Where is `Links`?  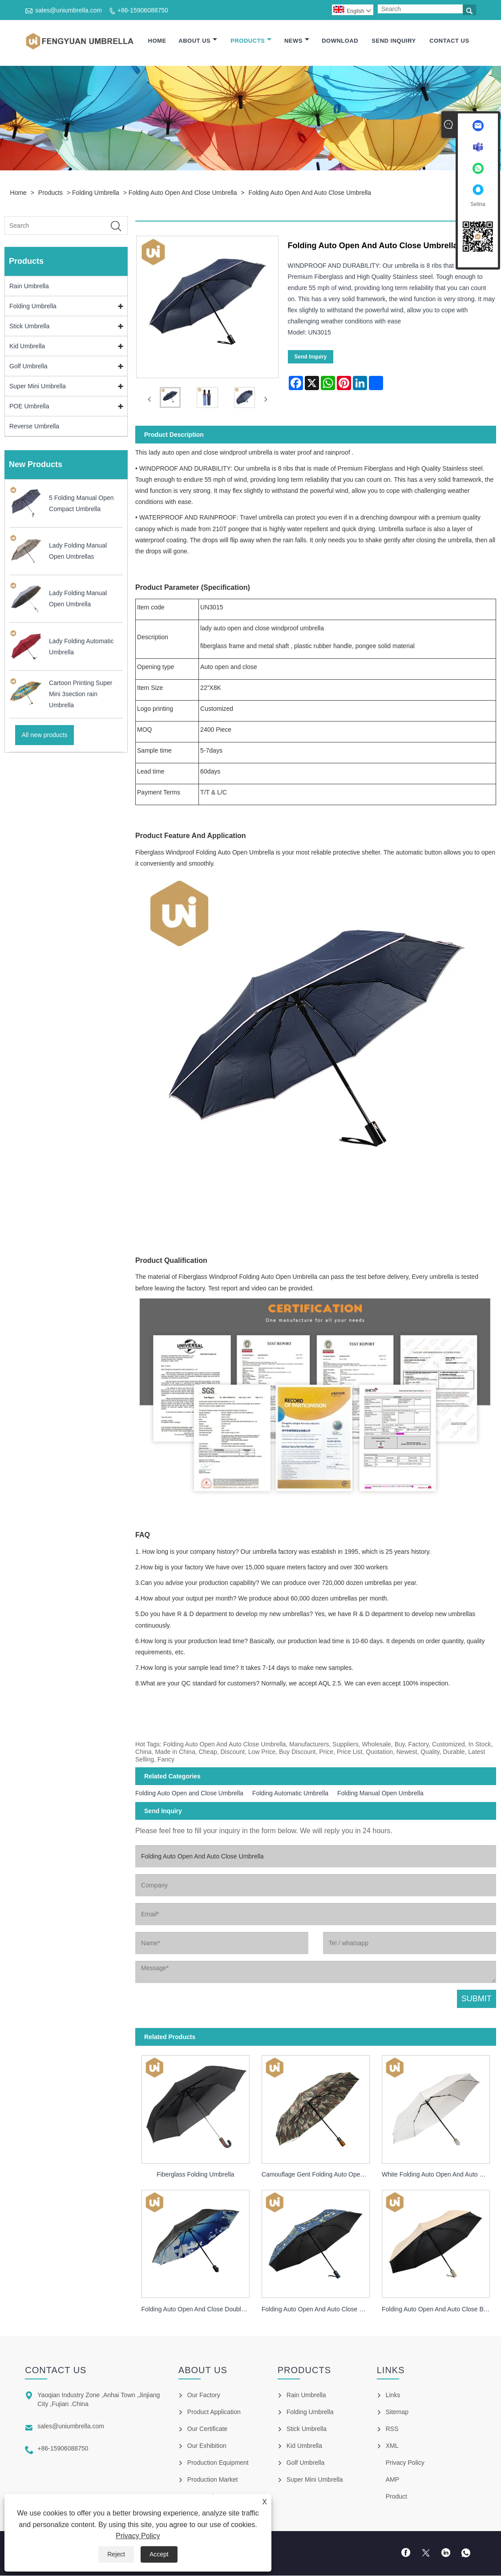
Links is located at coordinates (393, 2395).